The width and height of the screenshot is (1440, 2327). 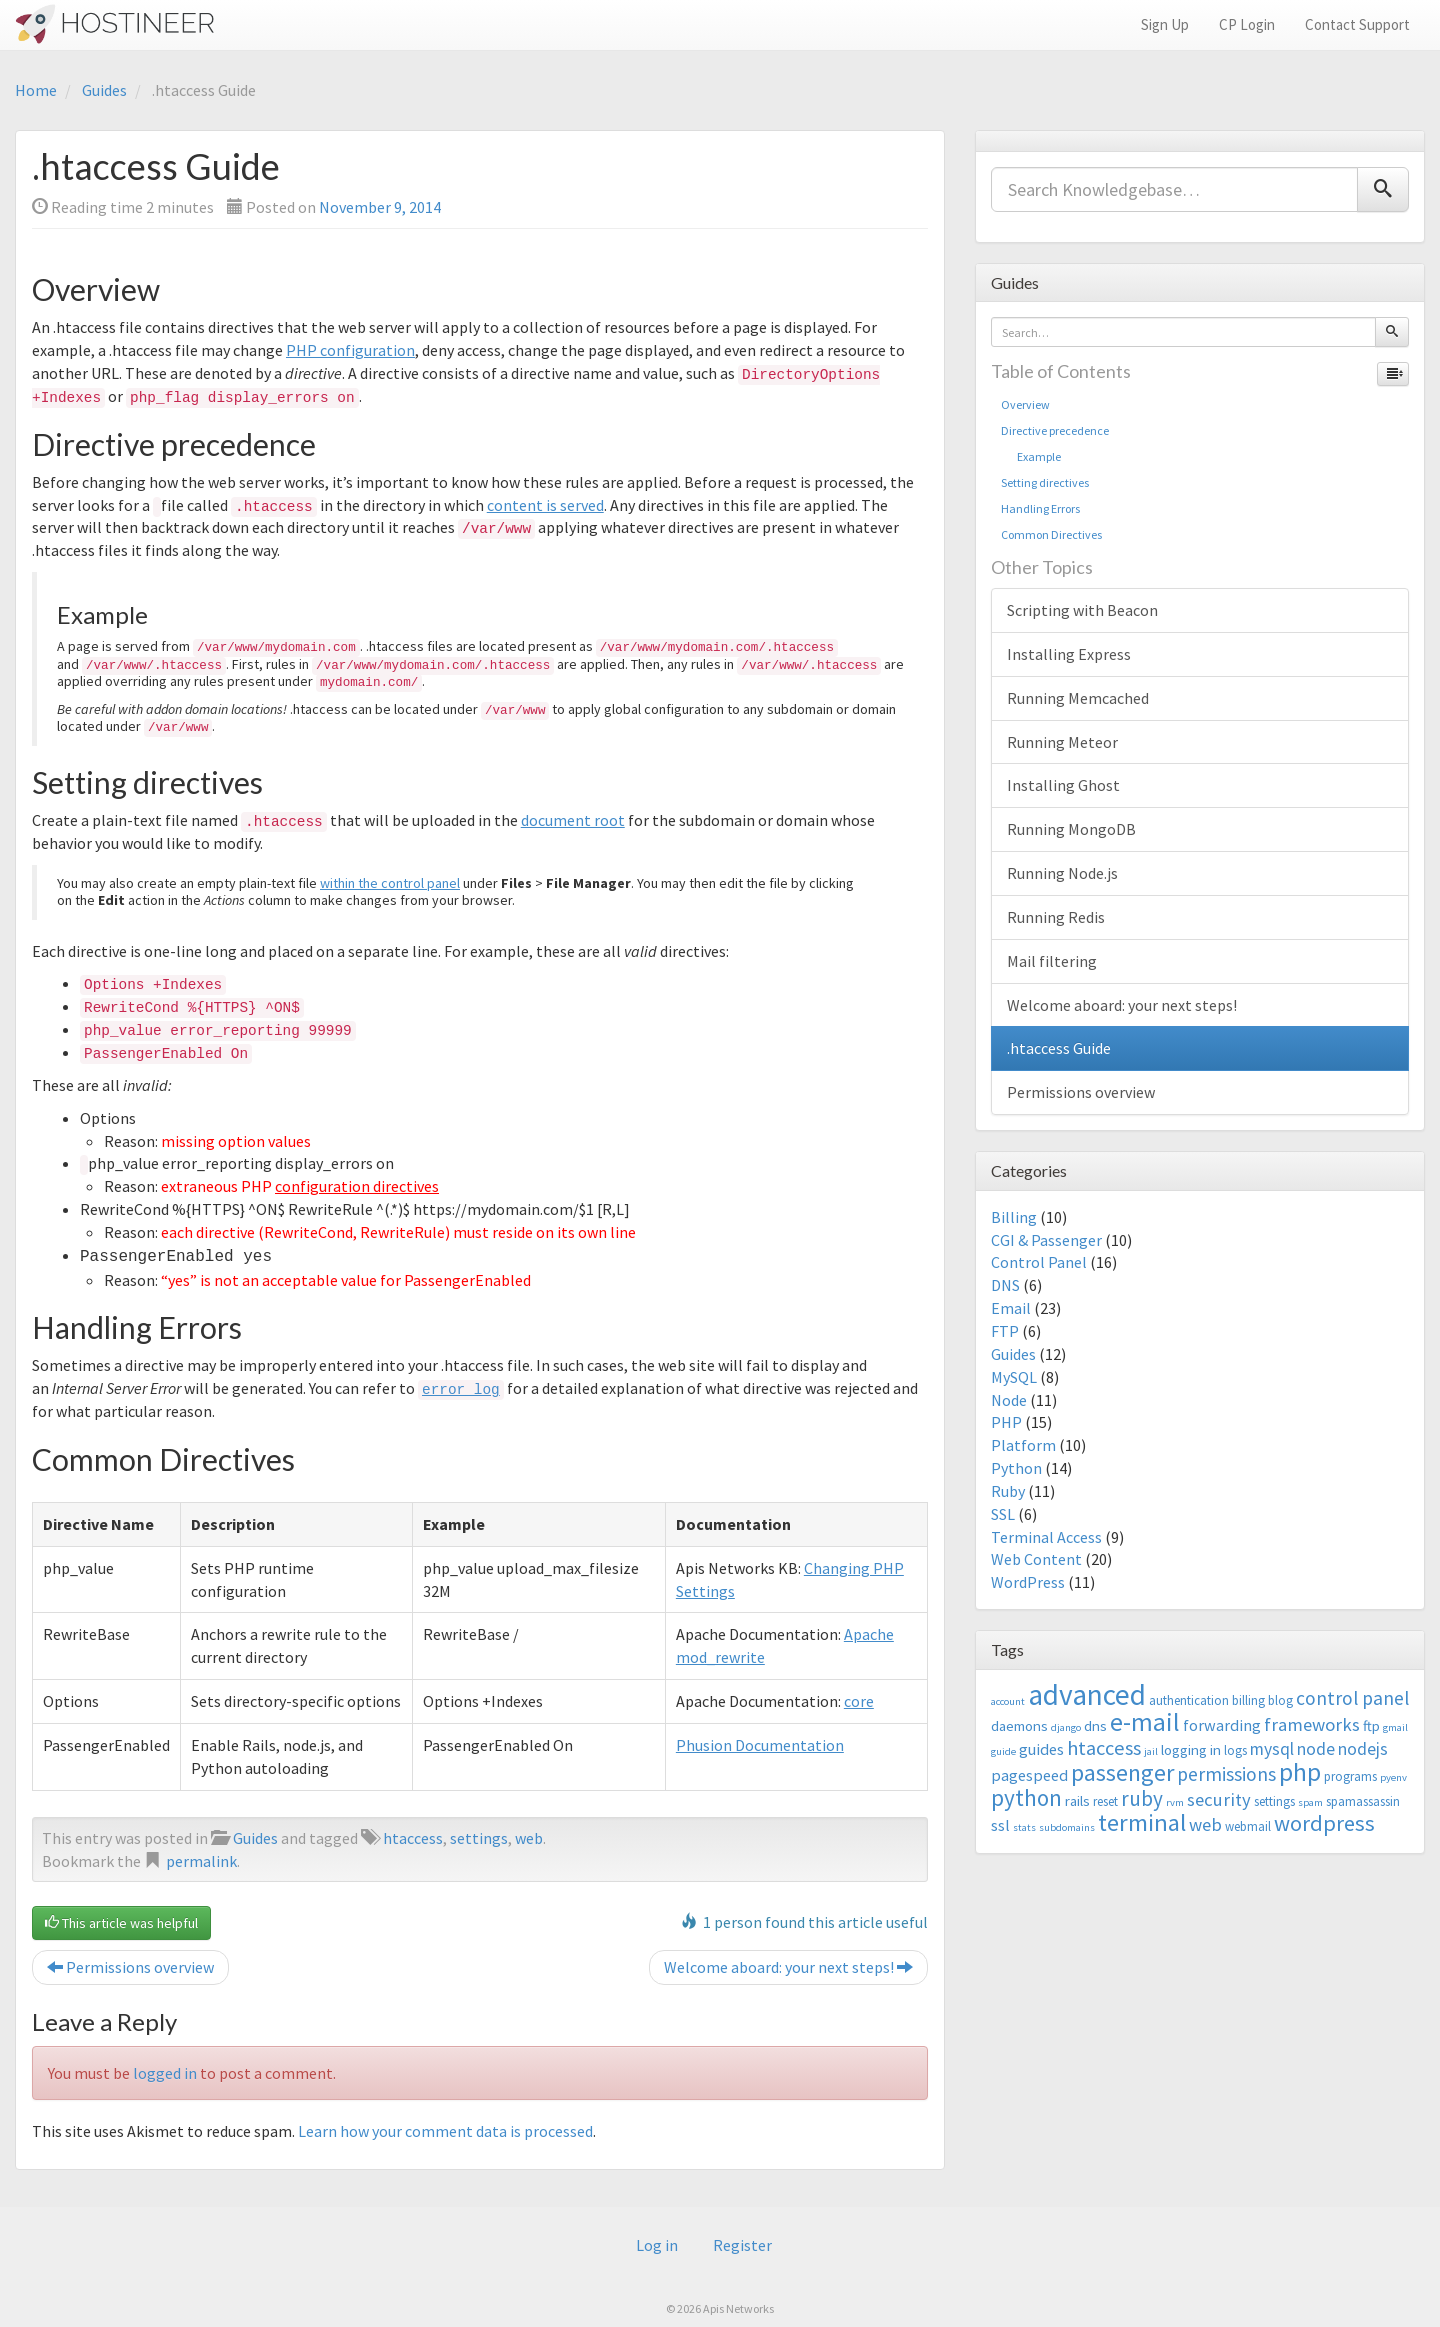 I want to click on document root, so click(x=573, y=820).